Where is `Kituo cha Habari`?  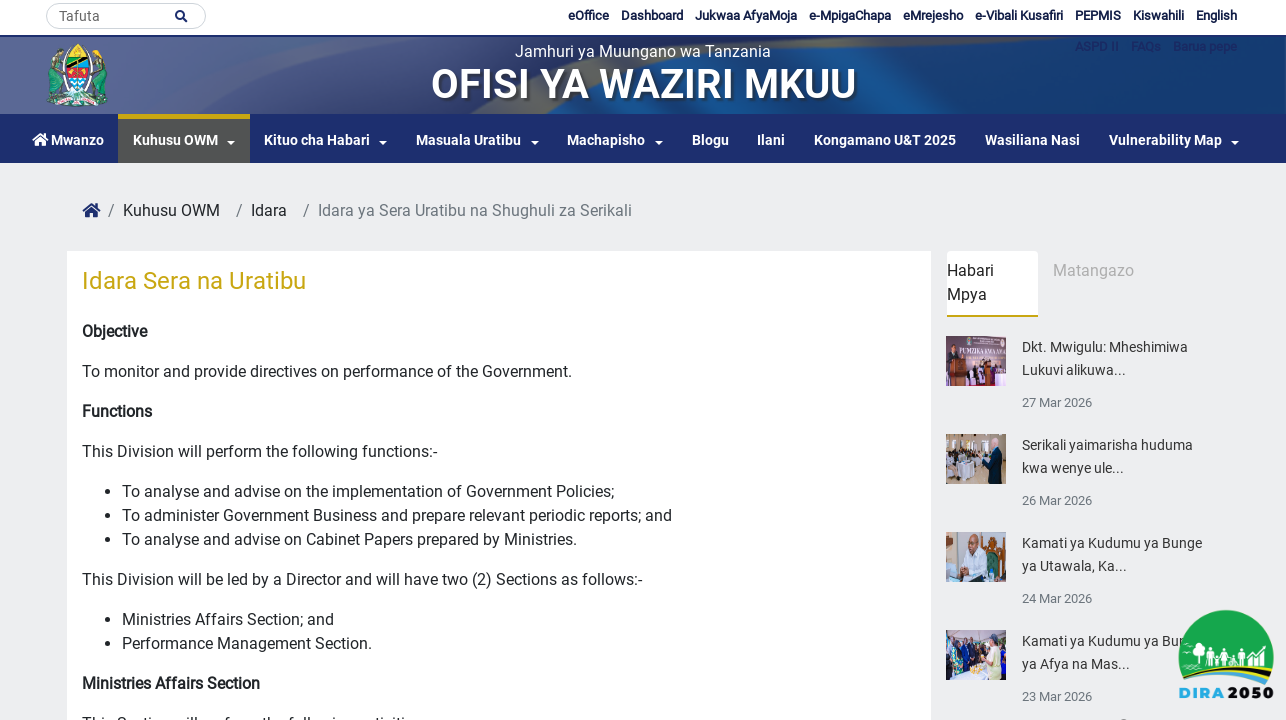
Kituo cha Habari is located at coordinates (317, 140).